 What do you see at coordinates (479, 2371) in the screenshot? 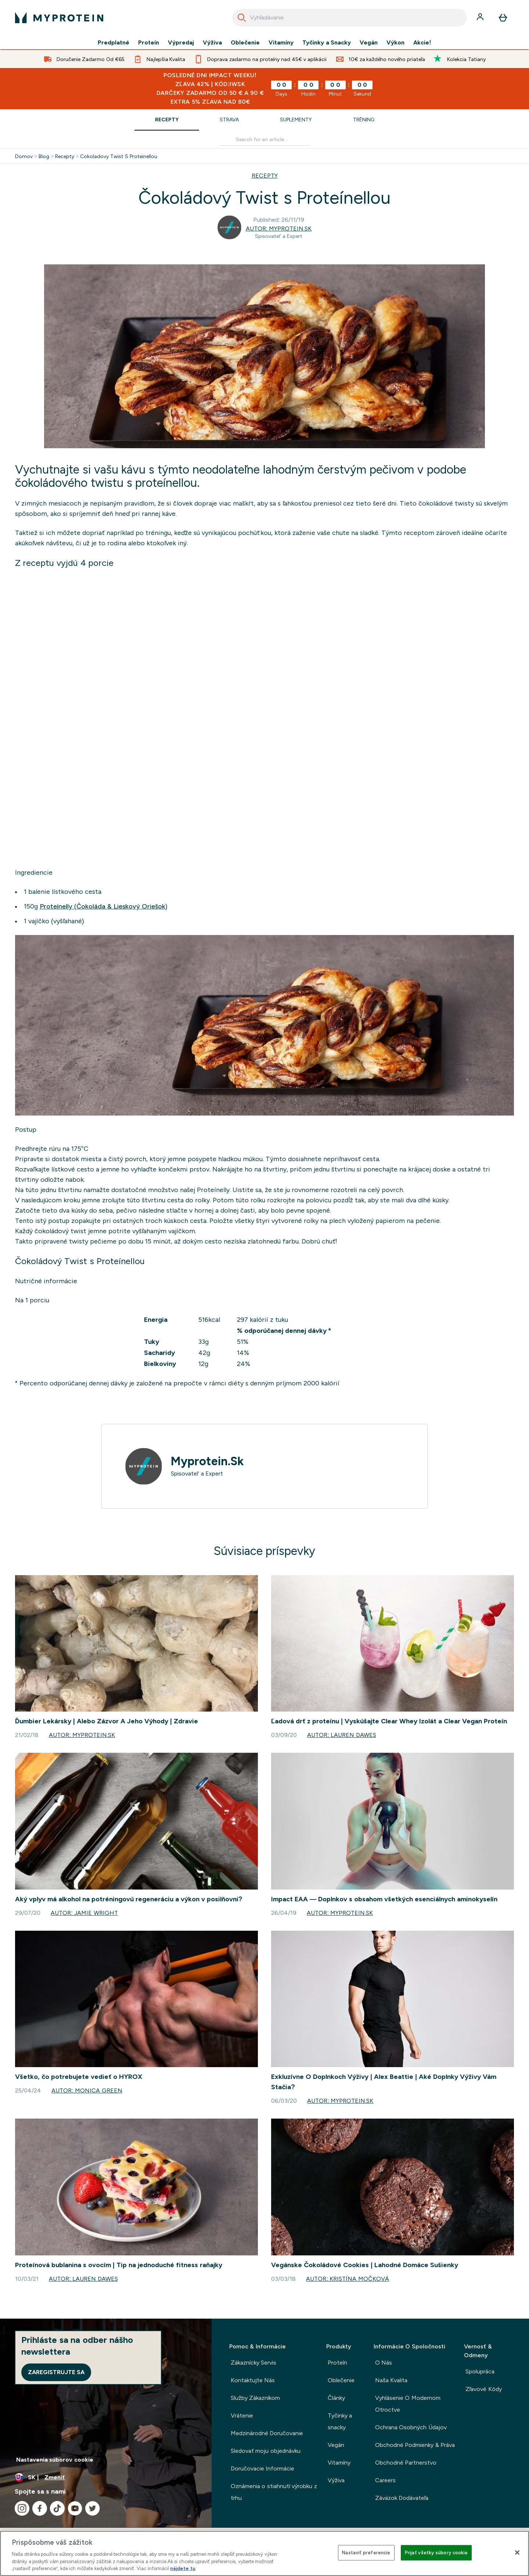
I see `Spolupráca` at bounding box center [479, 2371].